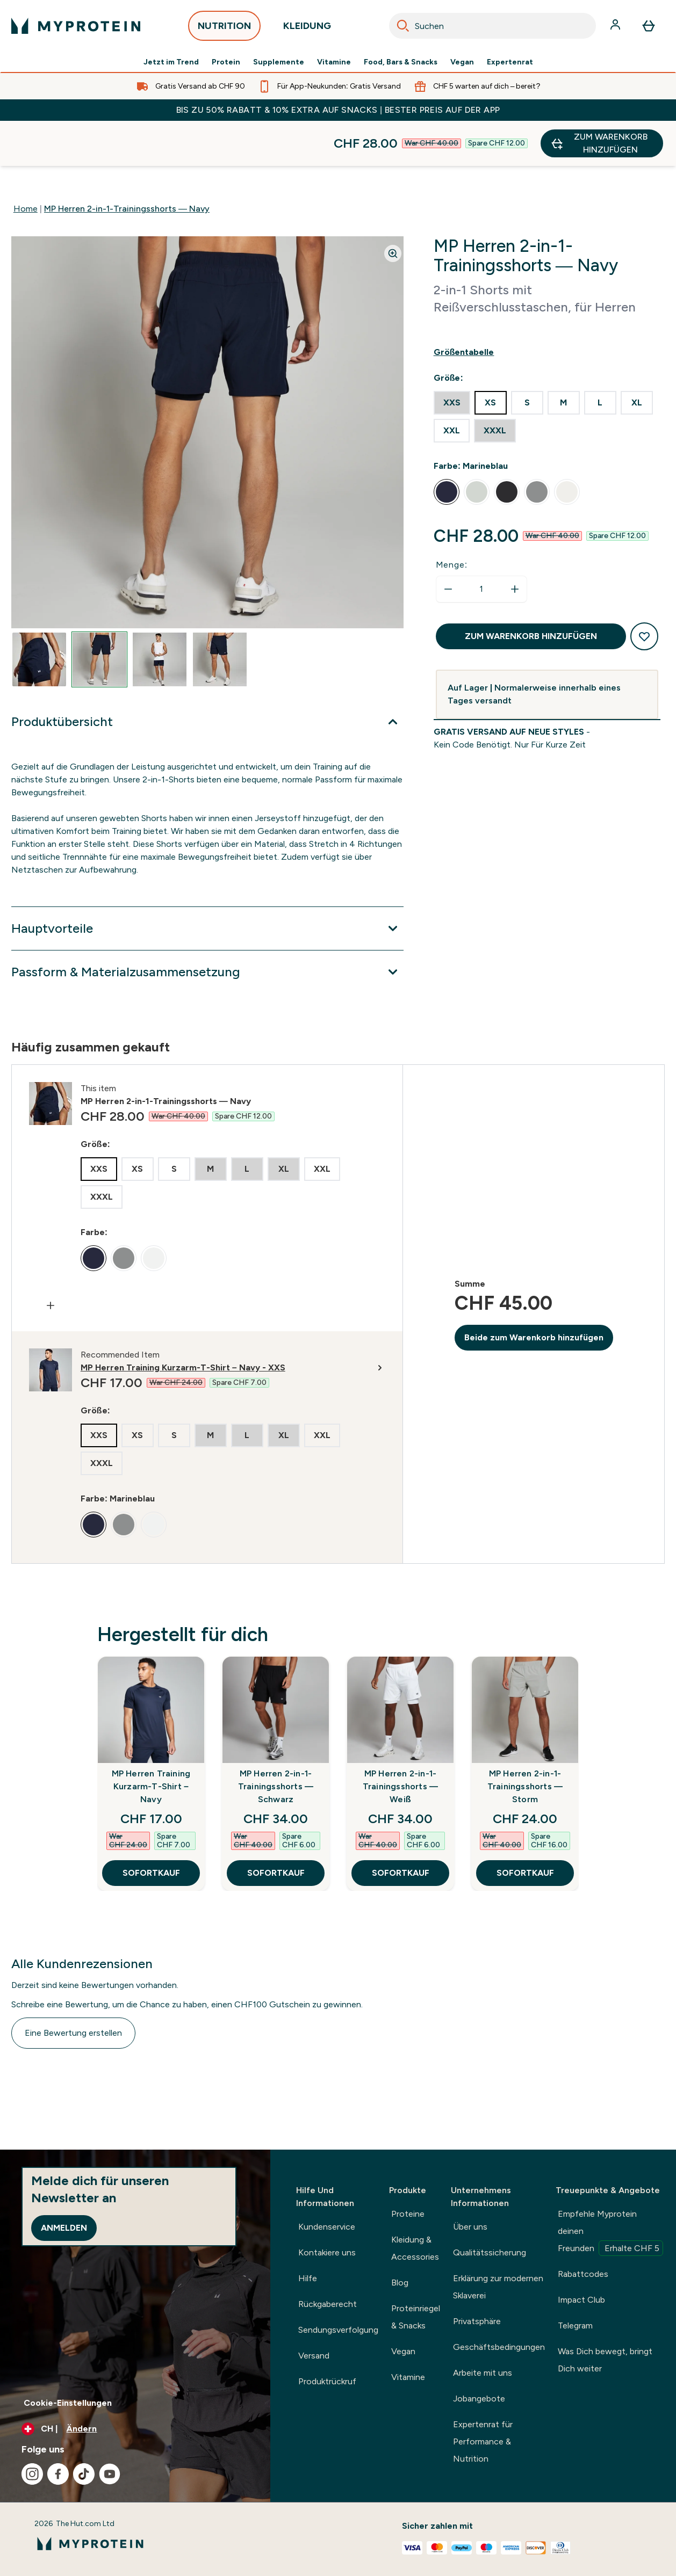 This screenshot has width=676, height=2576. What do you see at coordinates (477, 2321) in the screenshot?
I see `Privatsphäre` at bounding box center [477, 2321].